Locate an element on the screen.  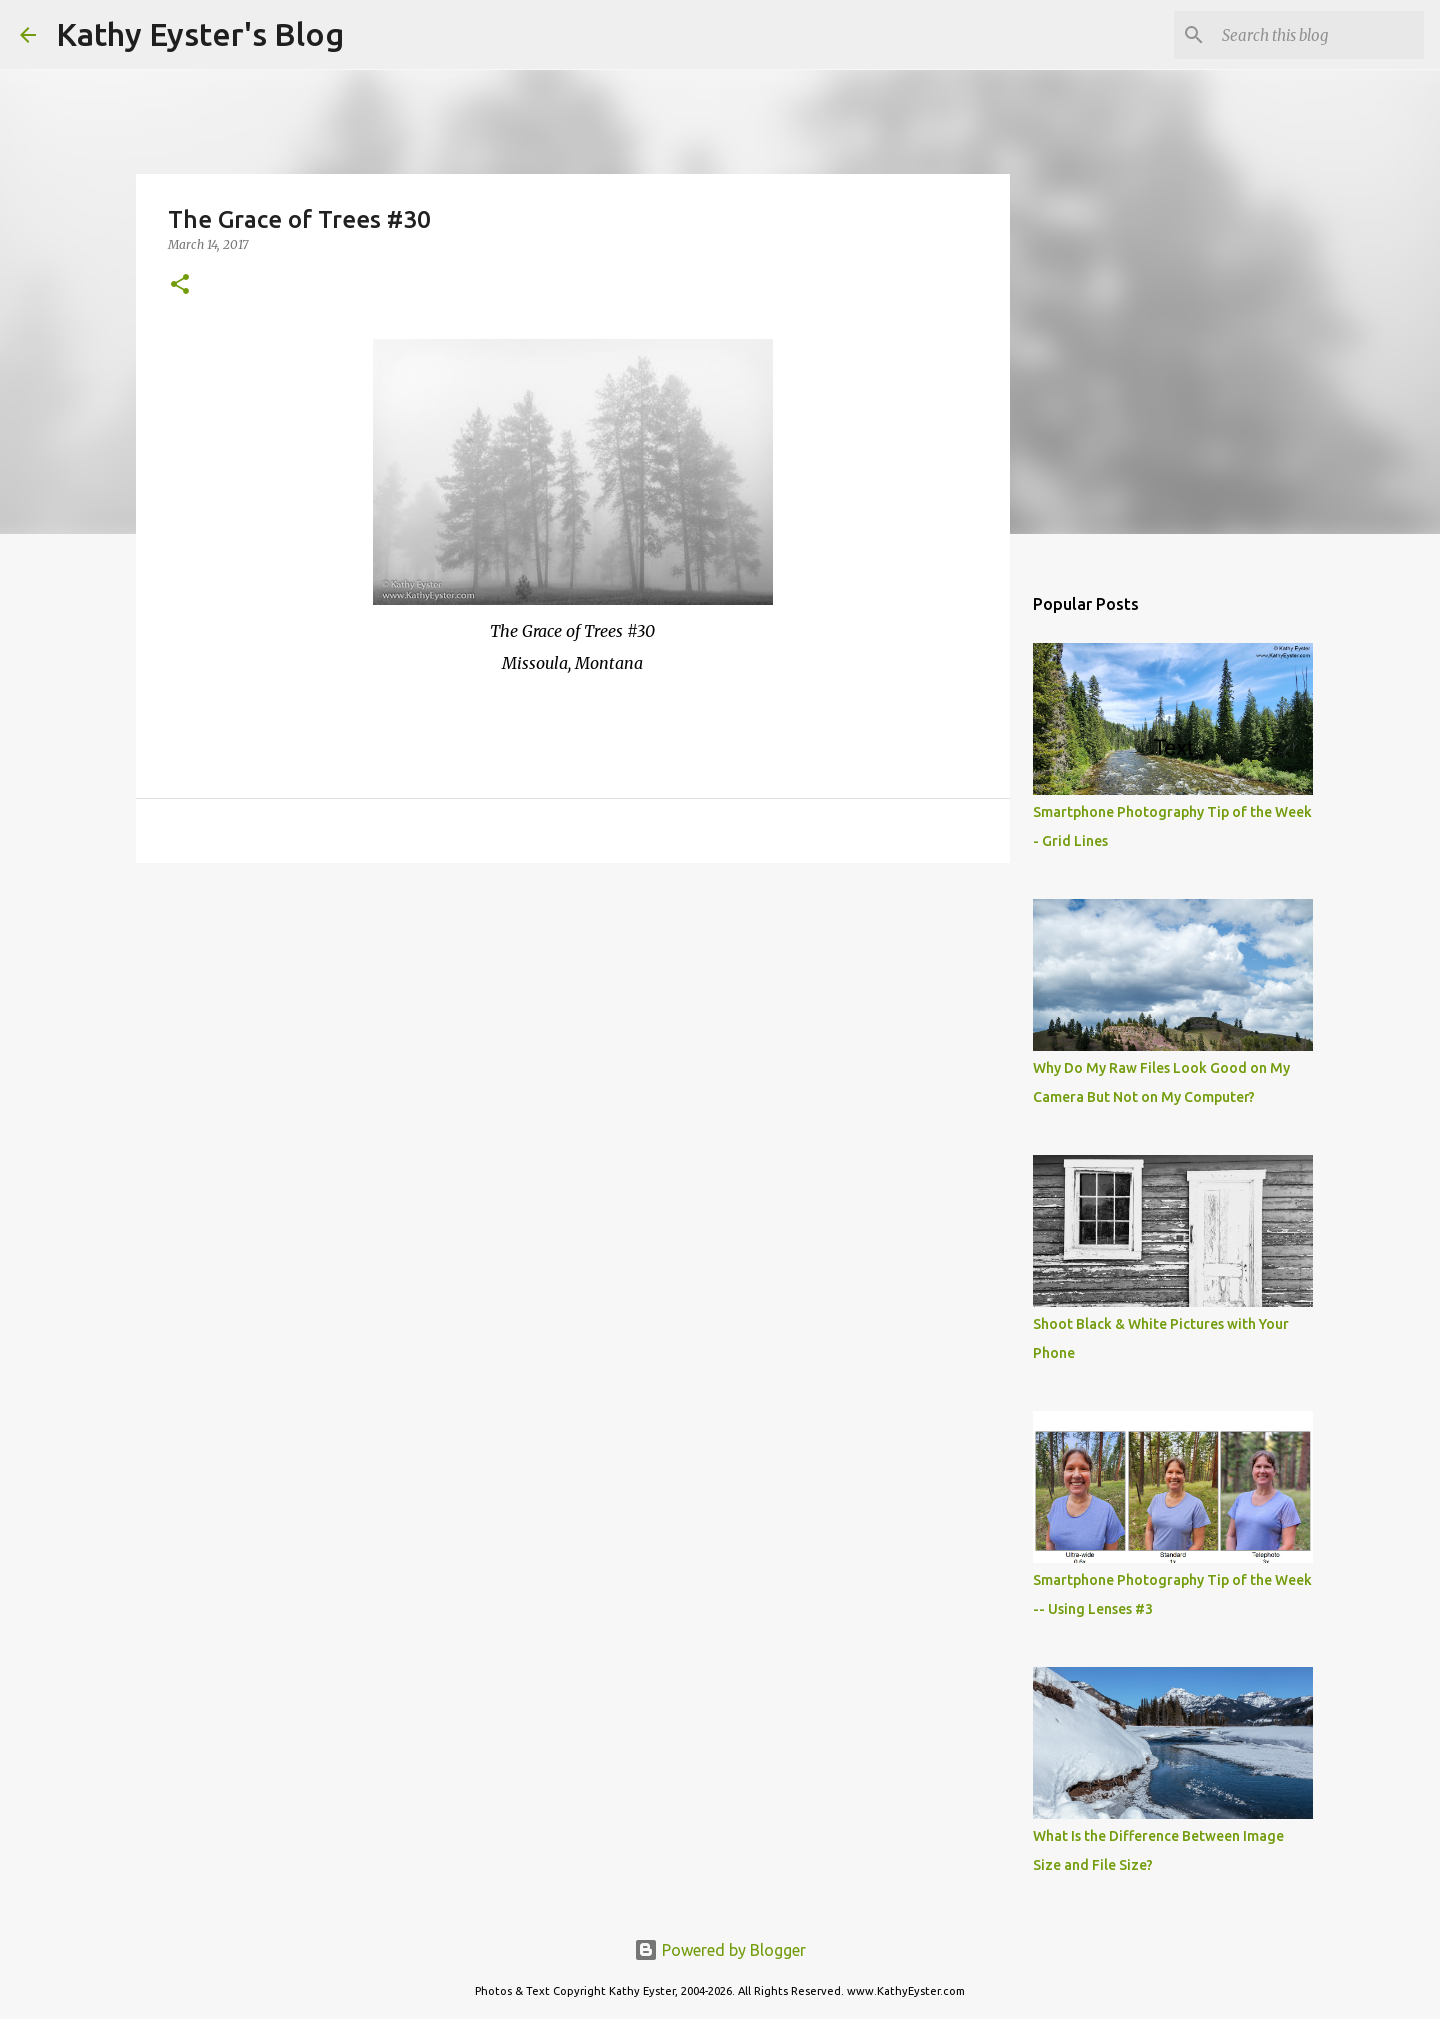
[button] is located at coordinates (180, 285).